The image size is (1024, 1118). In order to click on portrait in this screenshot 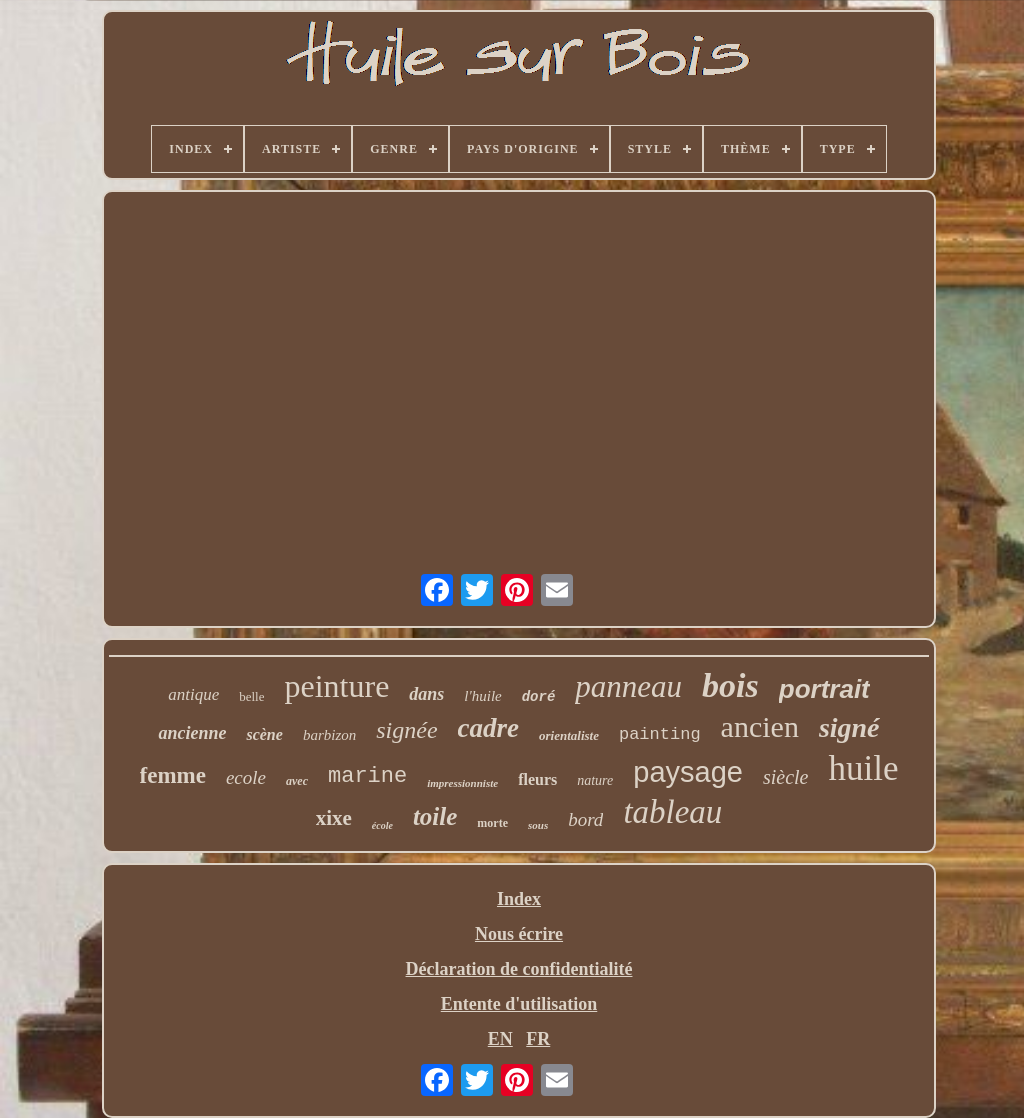, I will do `click(824, 689)`.